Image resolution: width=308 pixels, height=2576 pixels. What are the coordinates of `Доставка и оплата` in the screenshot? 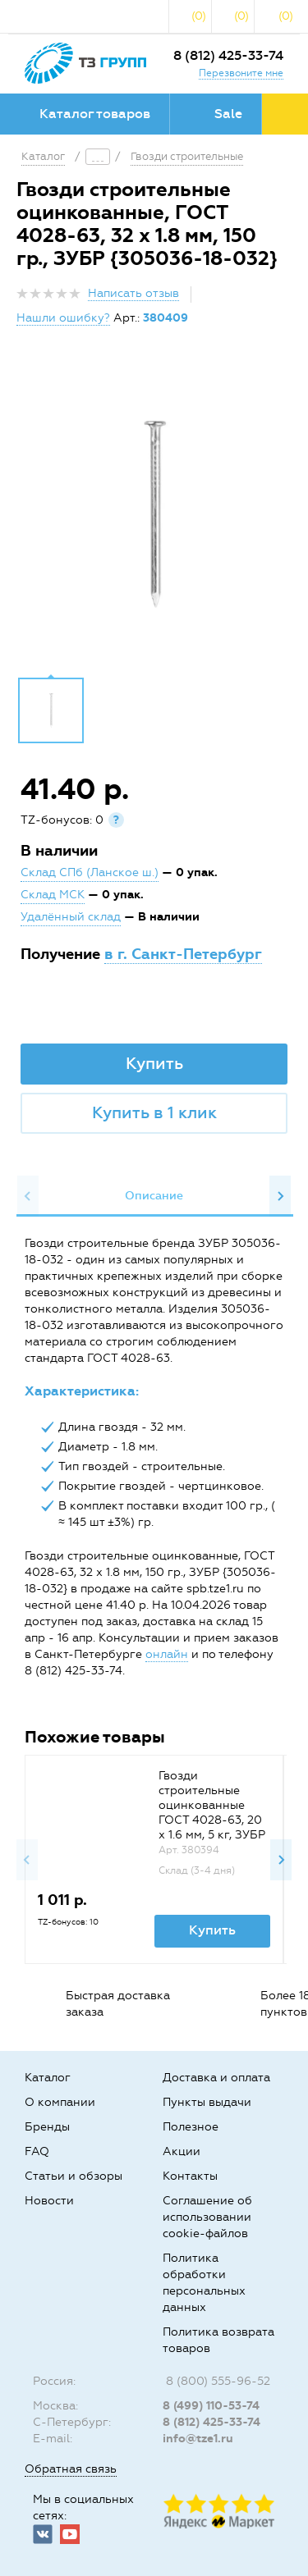 It's located at (216, 2078).